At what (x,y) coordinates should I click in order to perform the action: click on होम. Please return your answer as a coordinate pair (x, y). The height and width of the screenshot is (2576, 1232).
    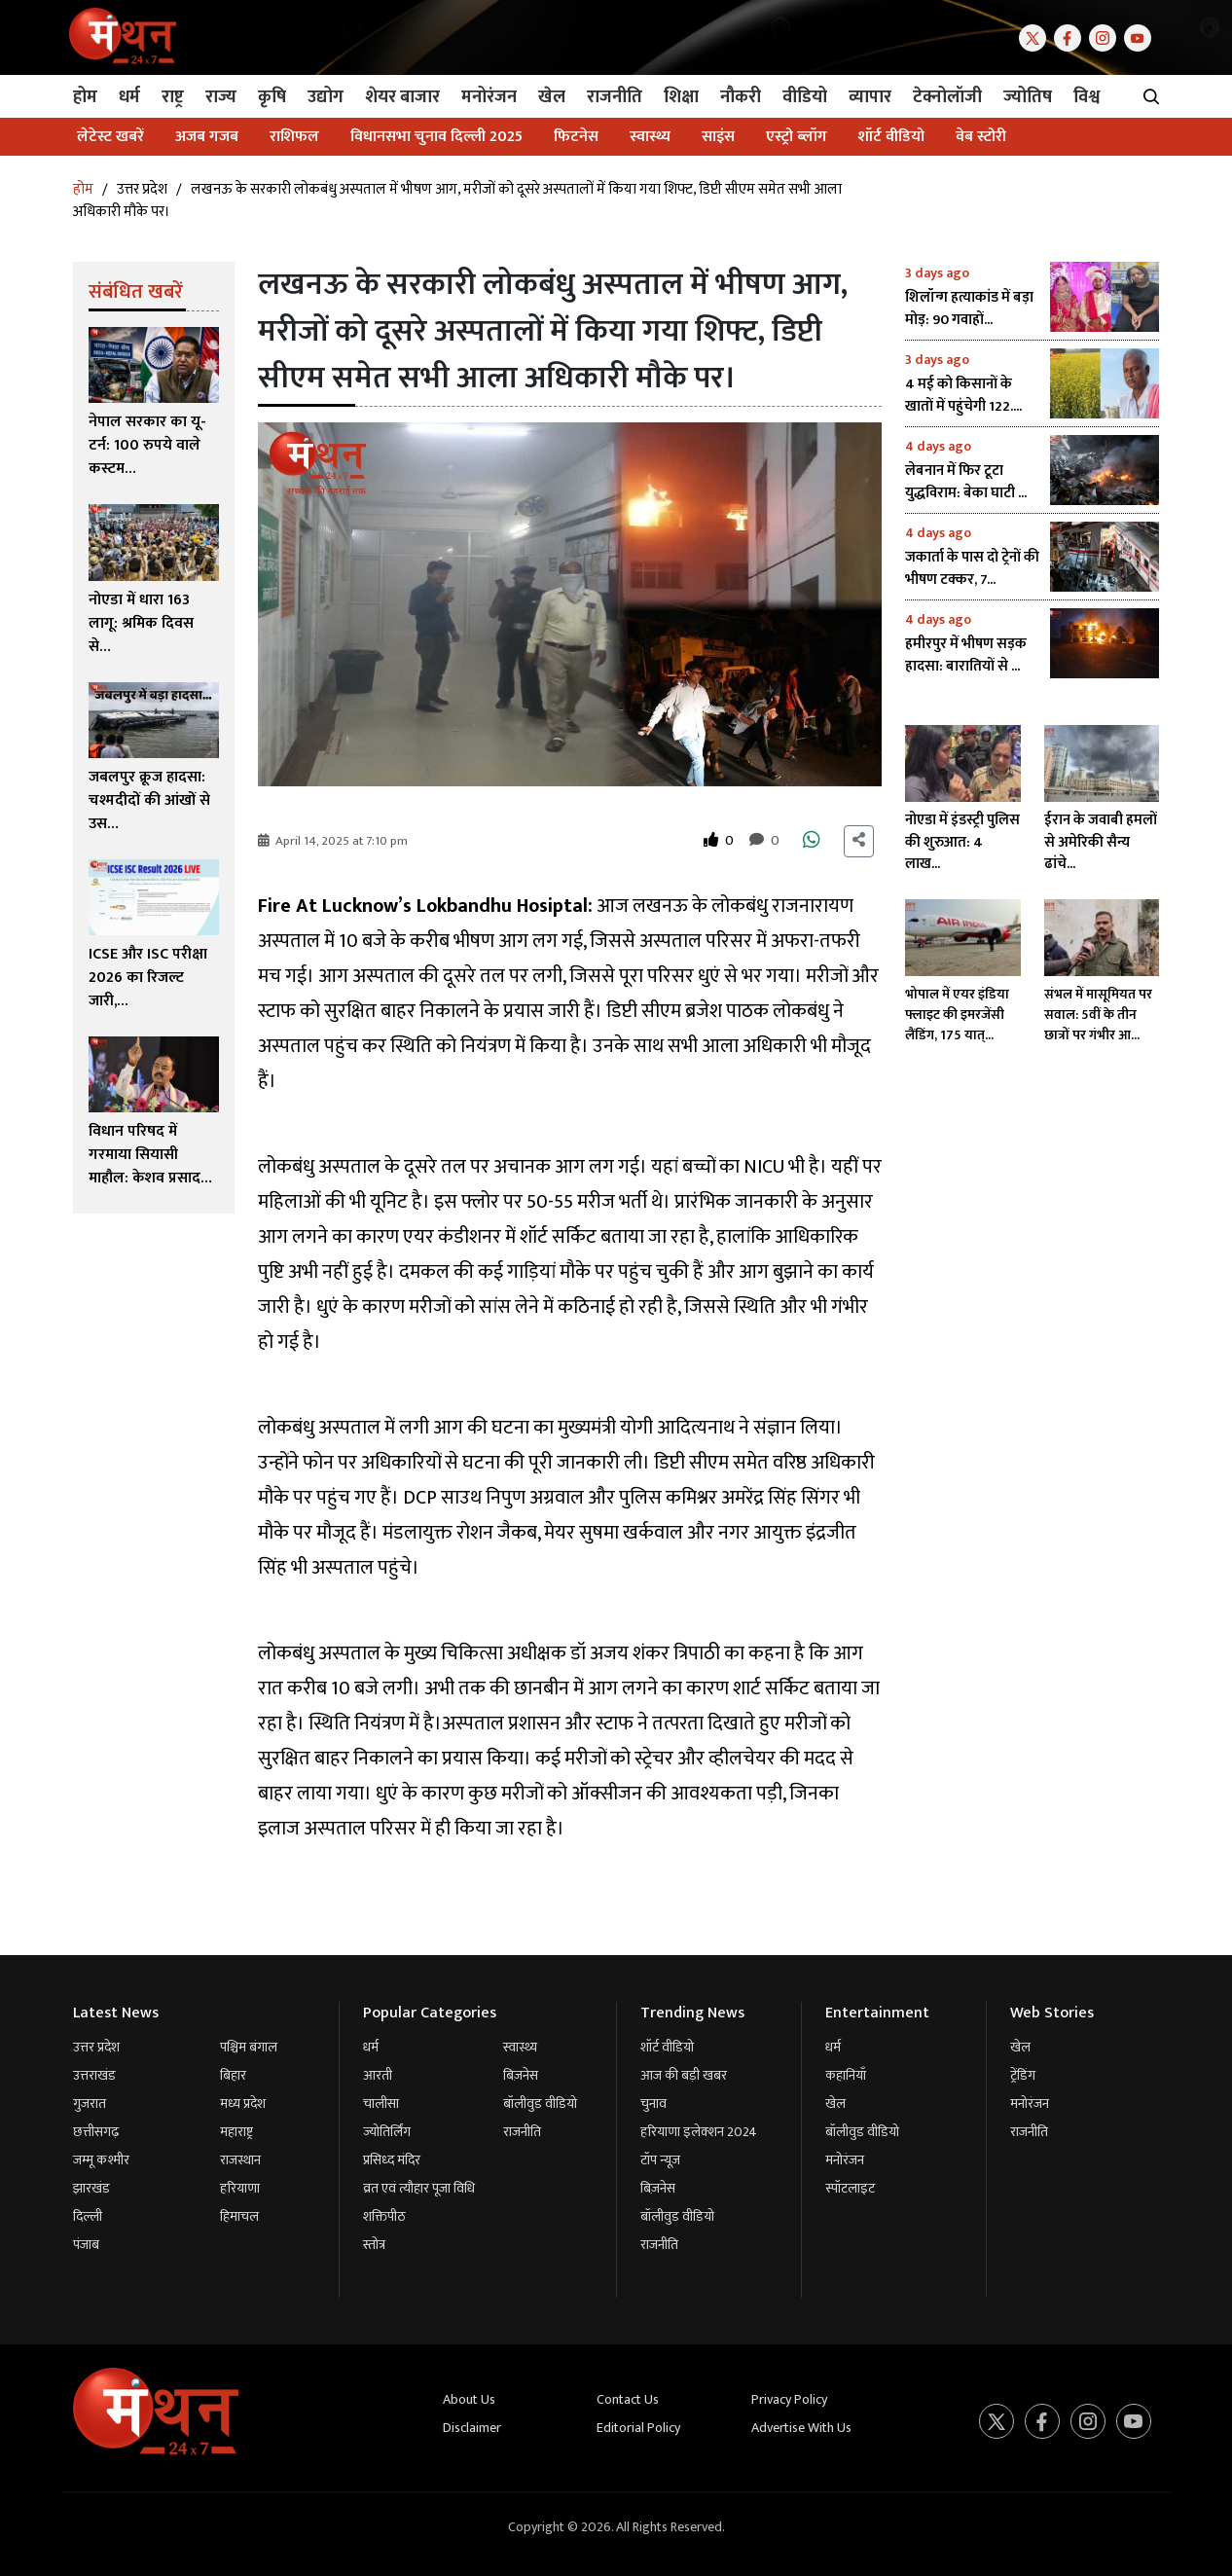
    Looking at the image, I should click on (83, 189).